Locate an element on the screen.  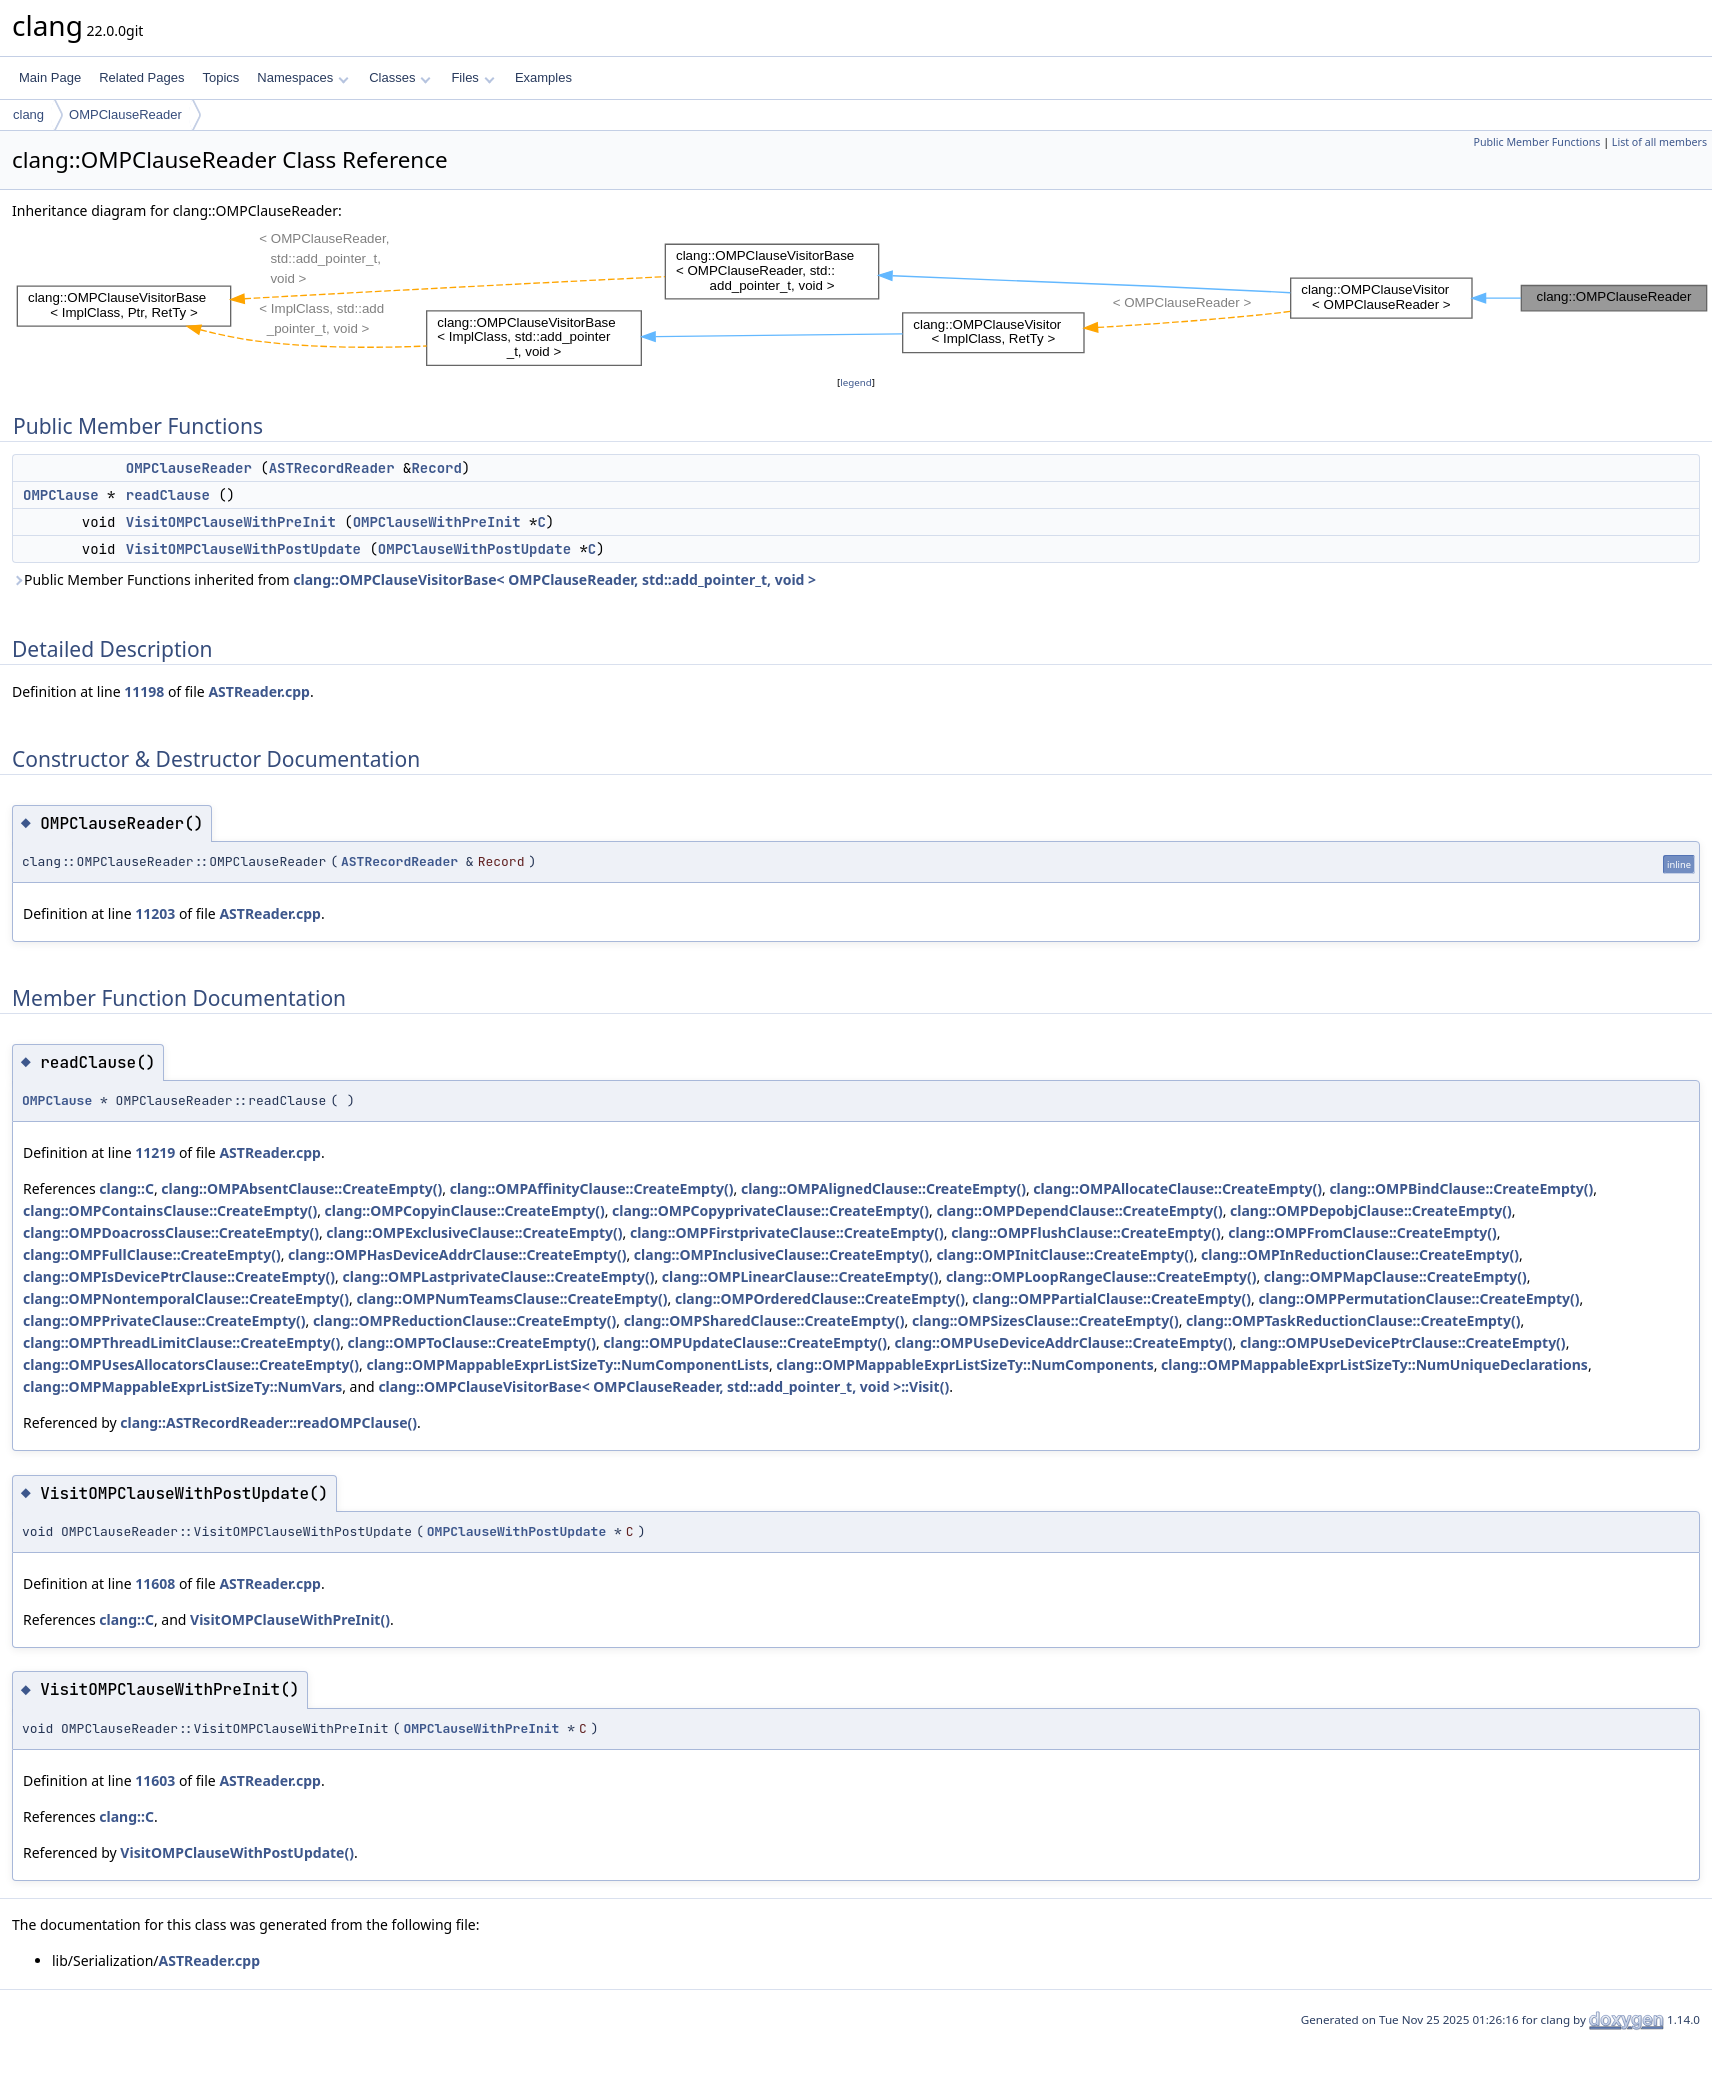
clang::OMPSharedClause::CreateEmpty() is located at coordinates (764, 1320).